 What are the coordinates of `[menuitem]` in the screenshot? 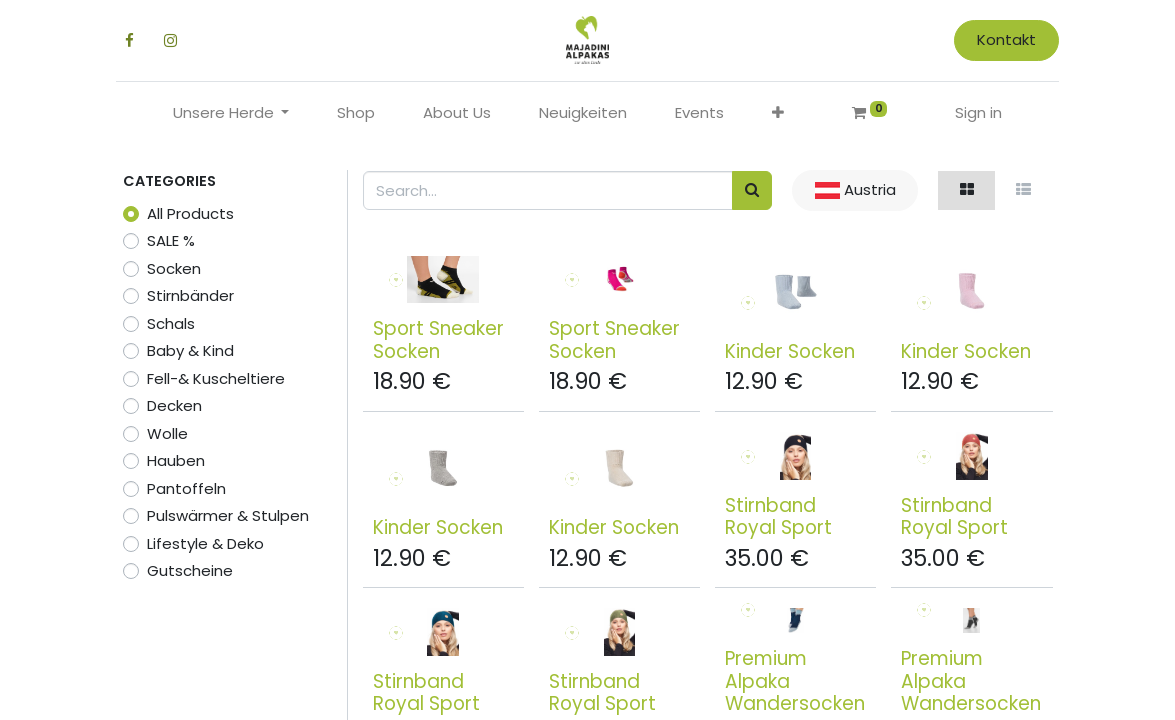 It's located at (356, 113).